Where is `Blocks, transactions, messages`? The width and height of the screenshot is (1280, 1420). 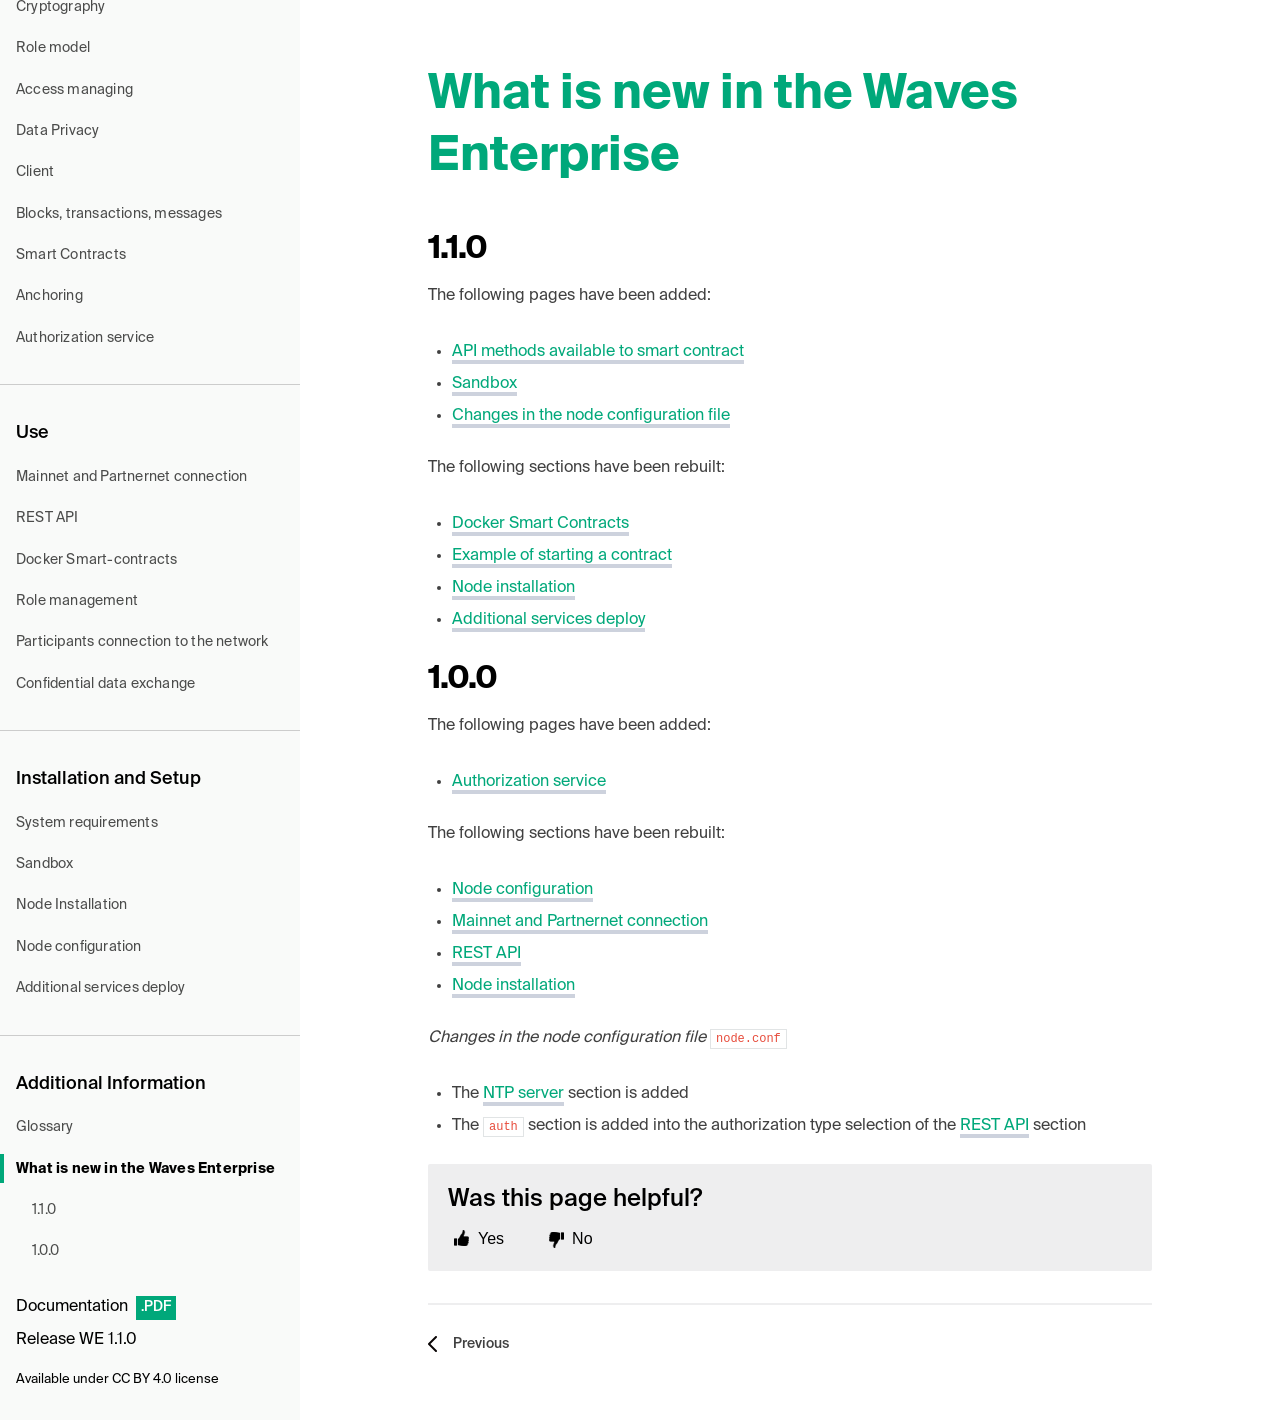
Blocks, transactions, messages is located at coordinates (119, 214).